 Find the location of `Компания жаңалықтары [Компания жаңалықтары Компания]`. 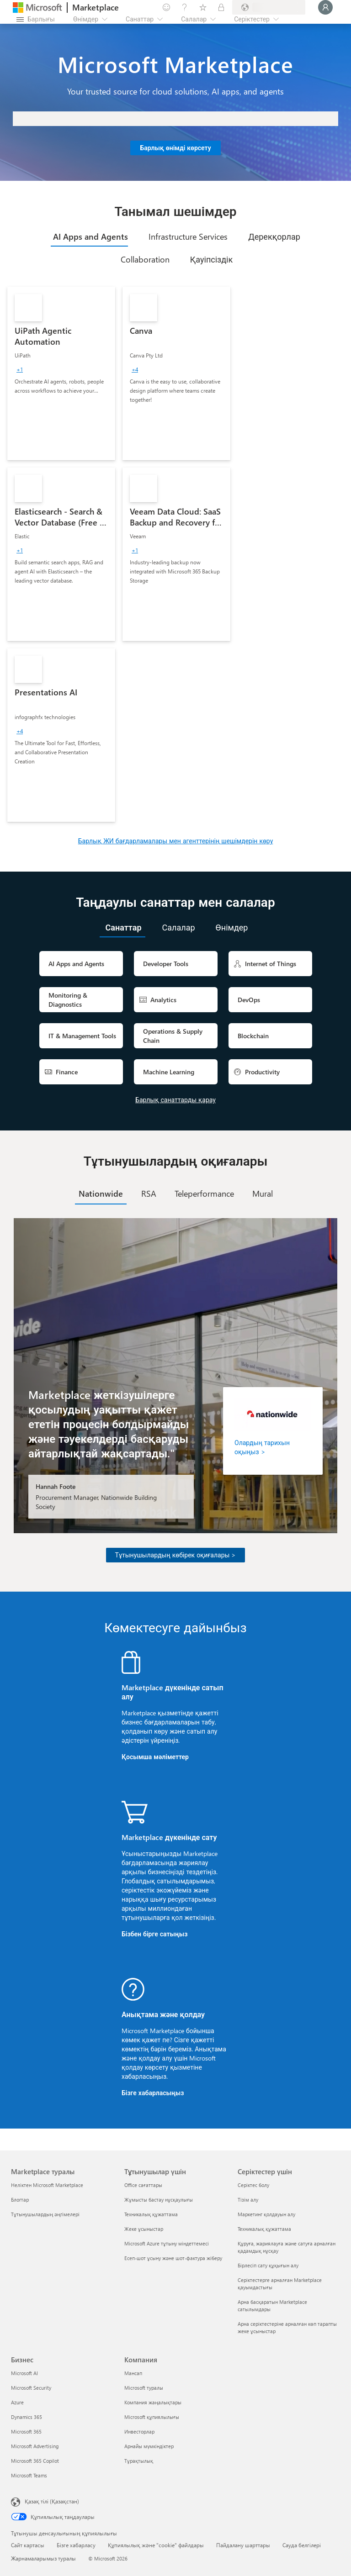

Компания жаңалықтары [Компания жаңалықтары Компания] is located at coordinates (152, 2402).